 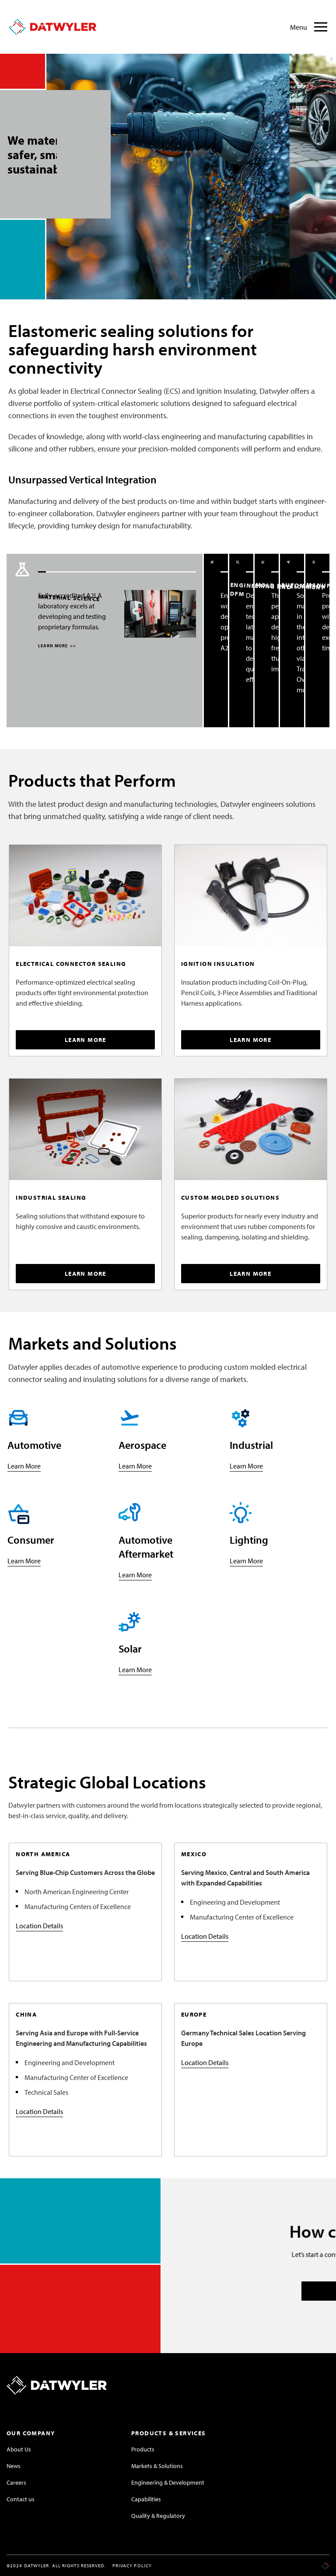 What do you see at coordinates (24, 1466) in the screenshot?
I see `Learn More` at bounding box center [24, 1466].